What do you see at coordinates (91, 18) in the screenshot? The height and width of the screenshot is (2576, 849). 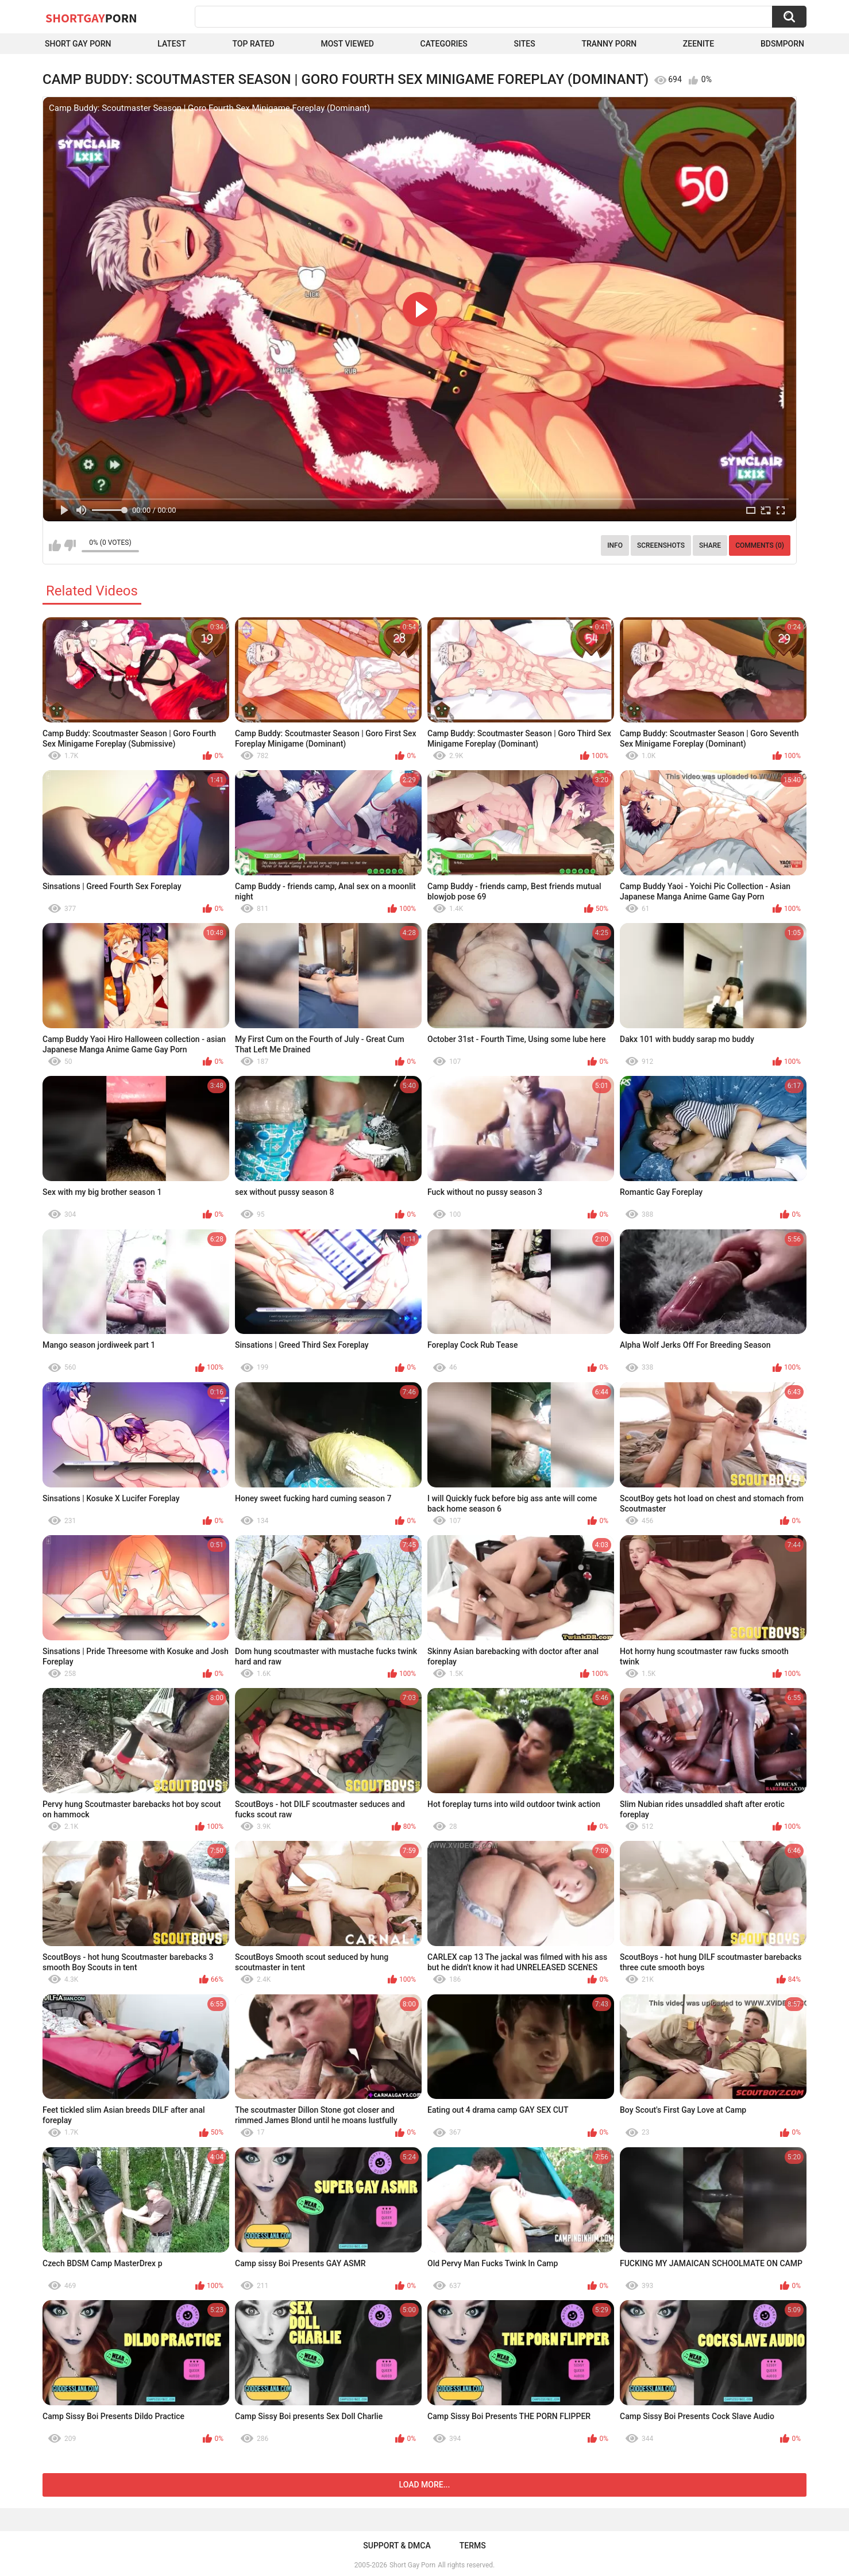 I see `ShortGay` at bounding box center [91, 18].